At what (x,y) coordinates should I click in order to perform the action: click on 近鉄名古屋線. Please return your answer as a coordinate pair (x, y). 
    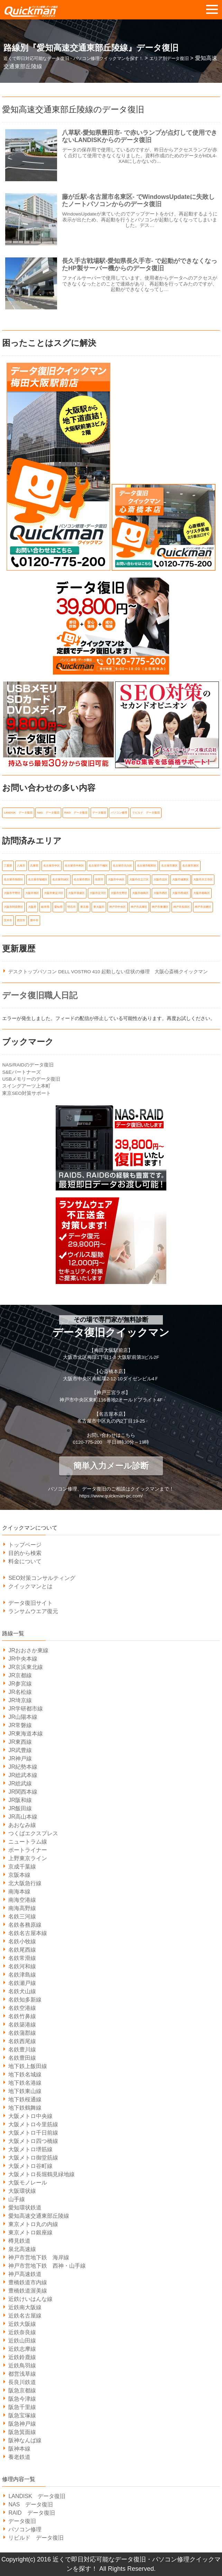
    Looking at the image, I should click on (24, 2316).